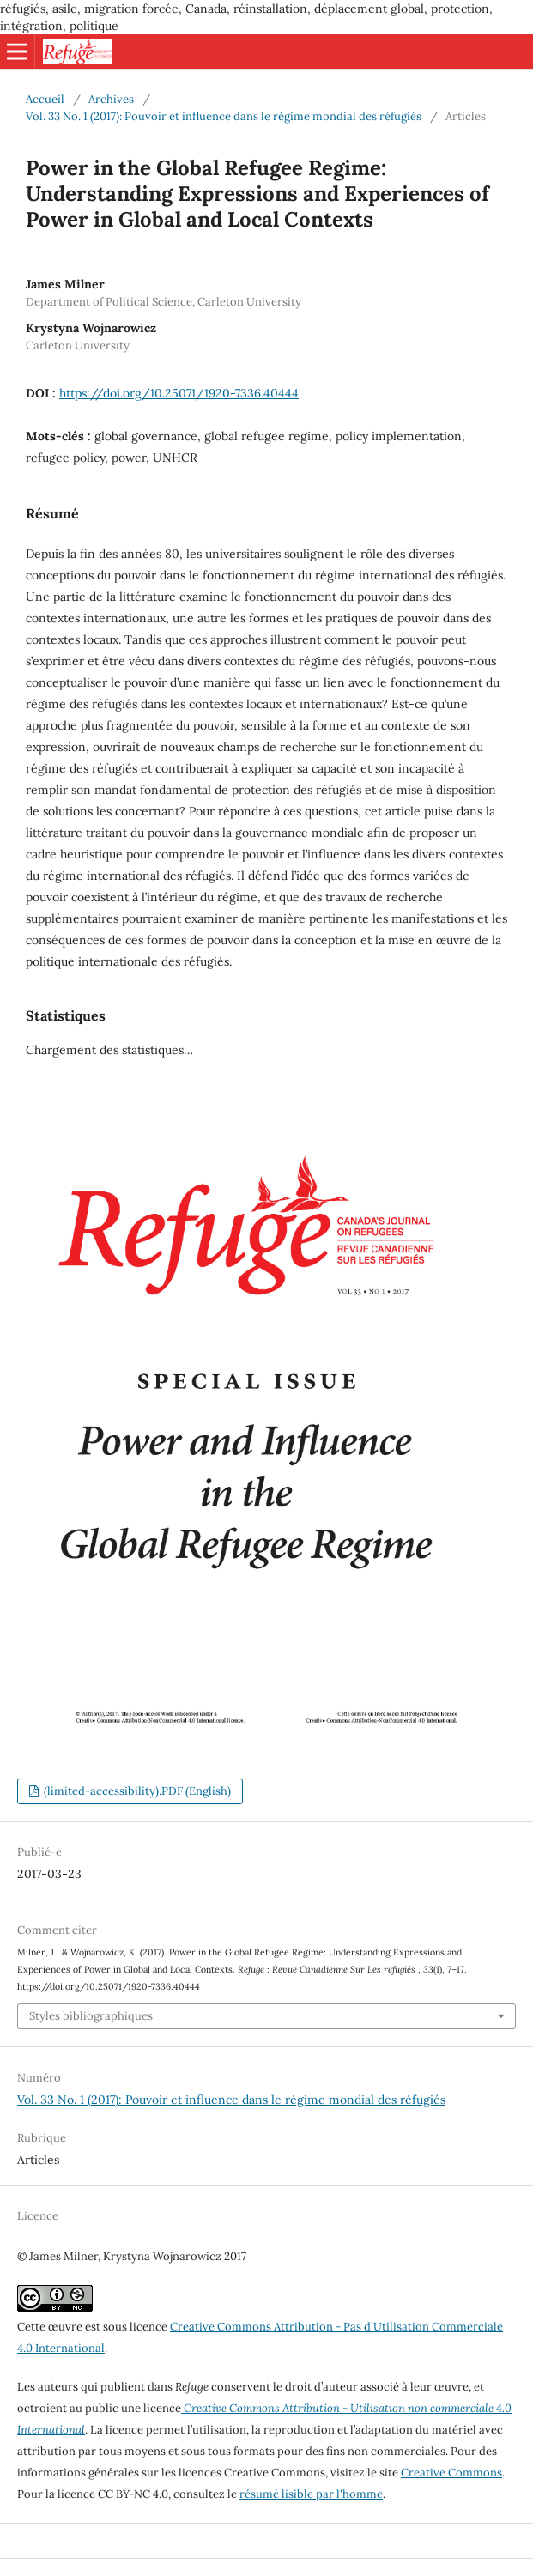 The height and width of the screenshot is (2576, 533). I want to click on Vol. 33 No. 1 (2017): Pouvoir et influence dans le régime mondial des réfugiés, so click(223, 116).